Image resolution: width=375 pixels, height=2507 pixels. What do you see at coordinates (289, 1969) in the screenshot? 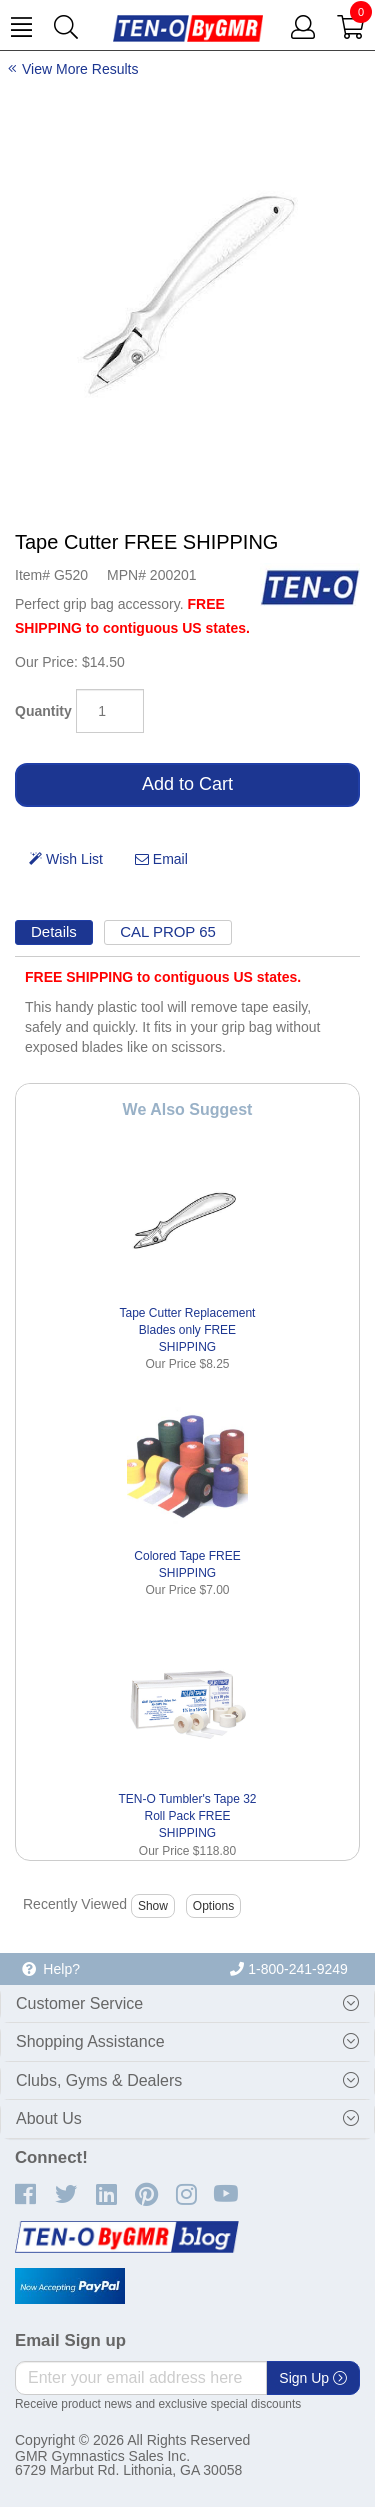
I see `1-800-241-9249` at bounding box center [289, 1969].